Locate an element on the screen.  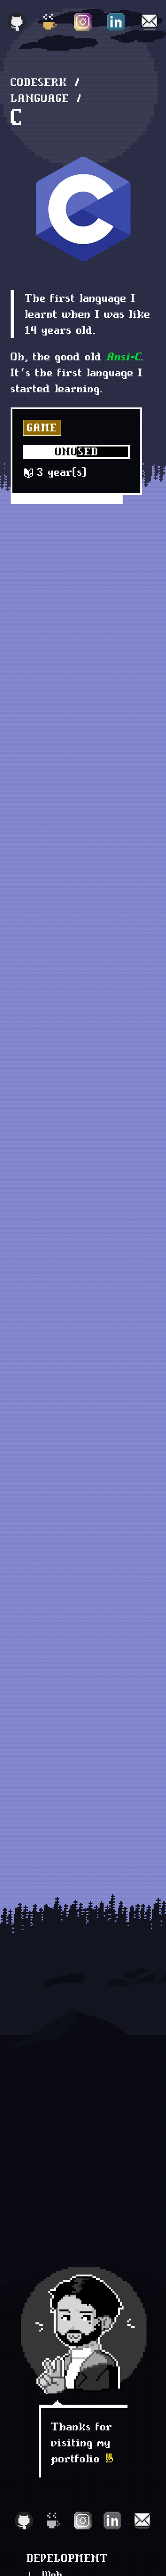
[Email] is located at coordinates (149, 22).